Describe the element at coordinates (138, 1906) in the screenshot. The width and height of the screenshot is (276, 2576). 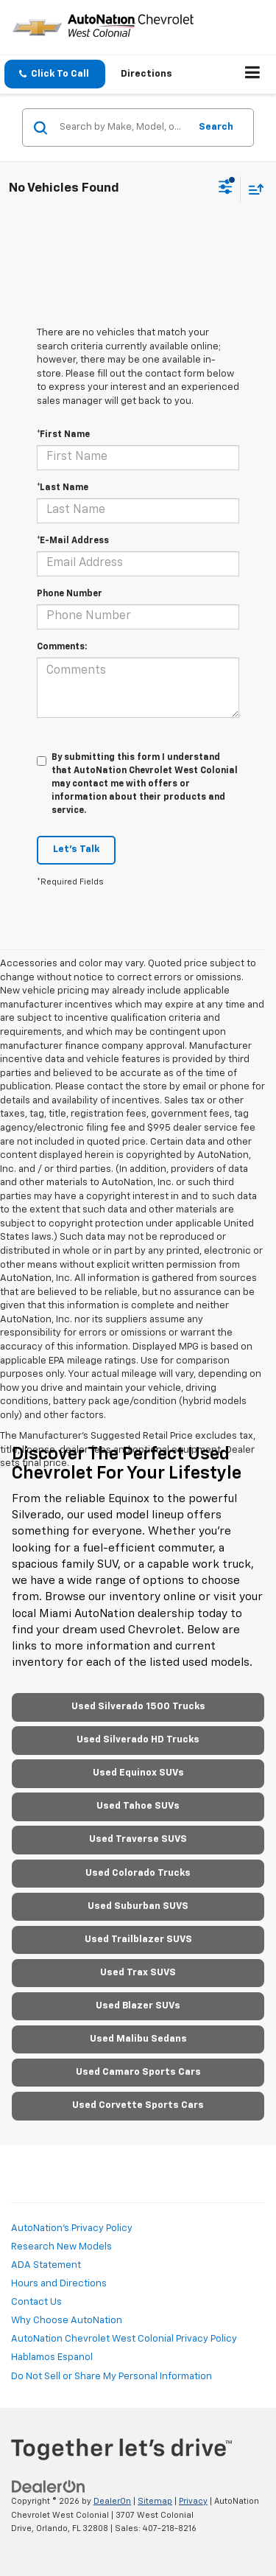
I see `Used Suburban SUVS` at that location.